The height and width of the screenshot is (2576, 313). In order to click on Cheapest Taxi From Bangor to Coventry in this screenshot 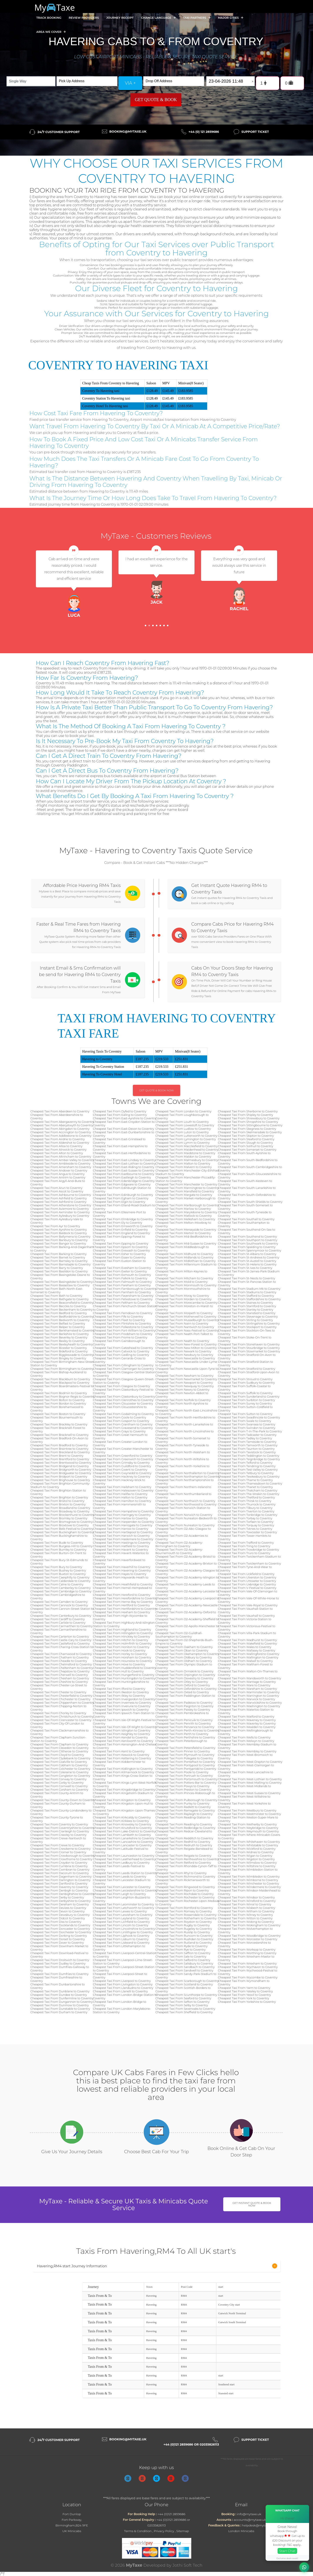, I will do `click(58, 1243)`.